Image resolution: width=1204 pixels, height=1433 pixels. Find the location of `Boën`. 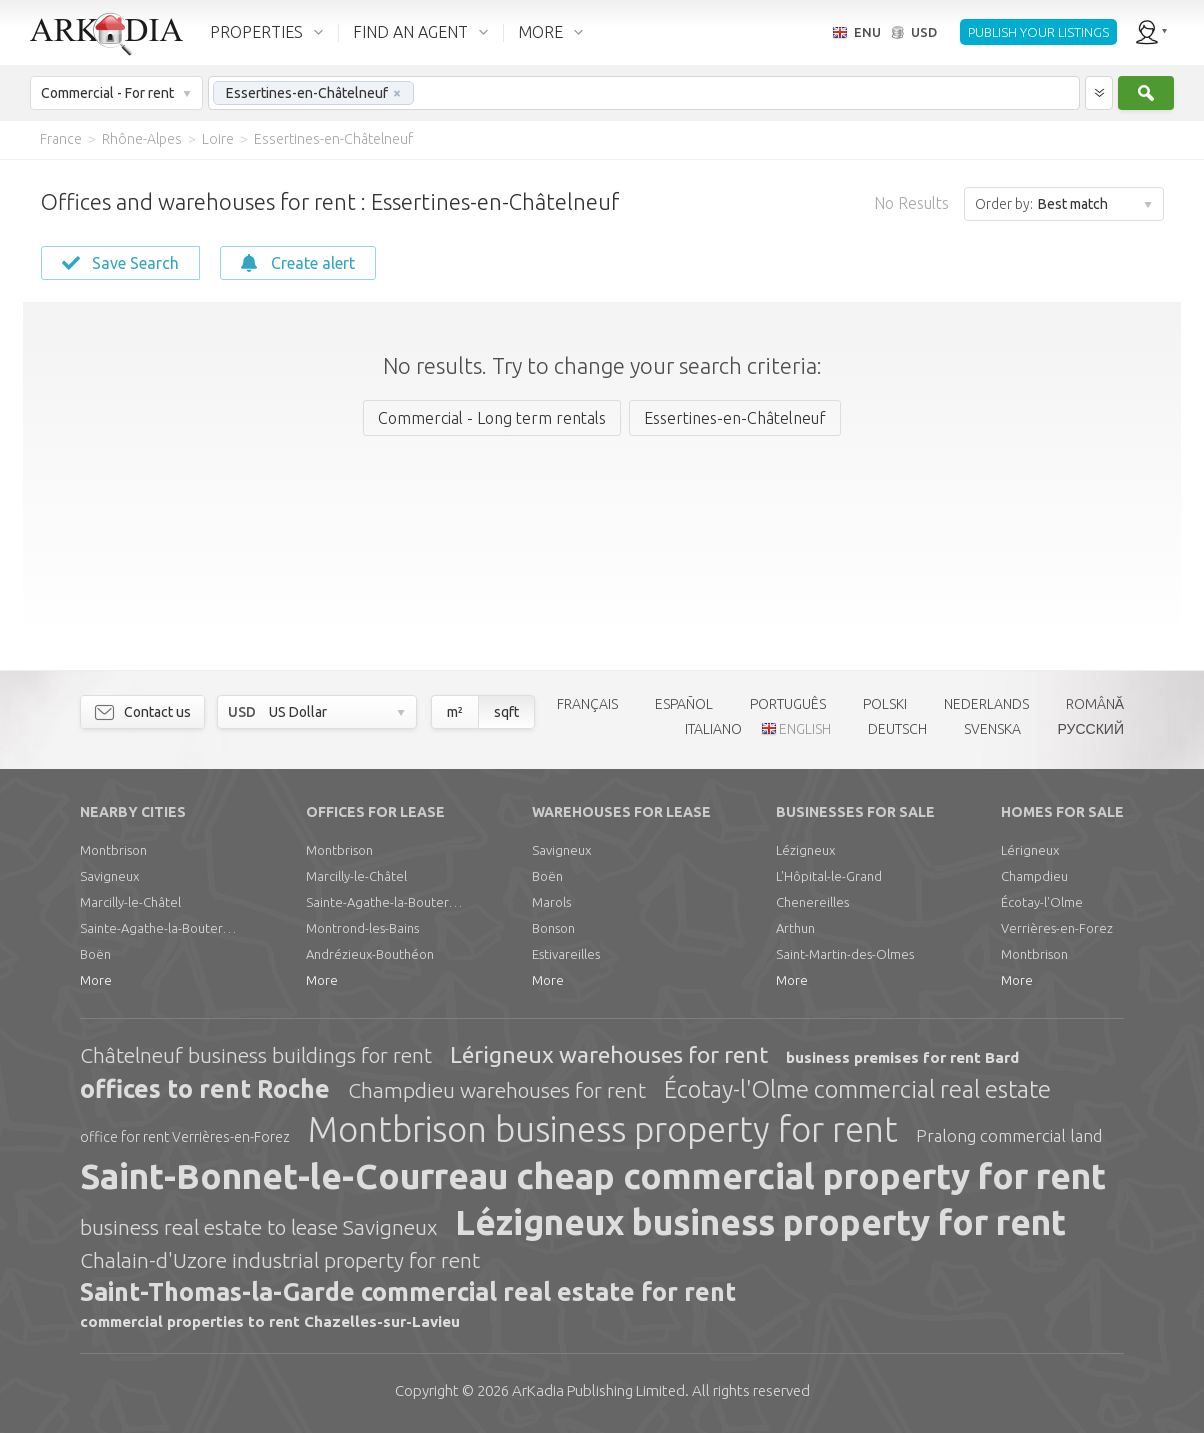

Boën is located at coordinates (95, 954).